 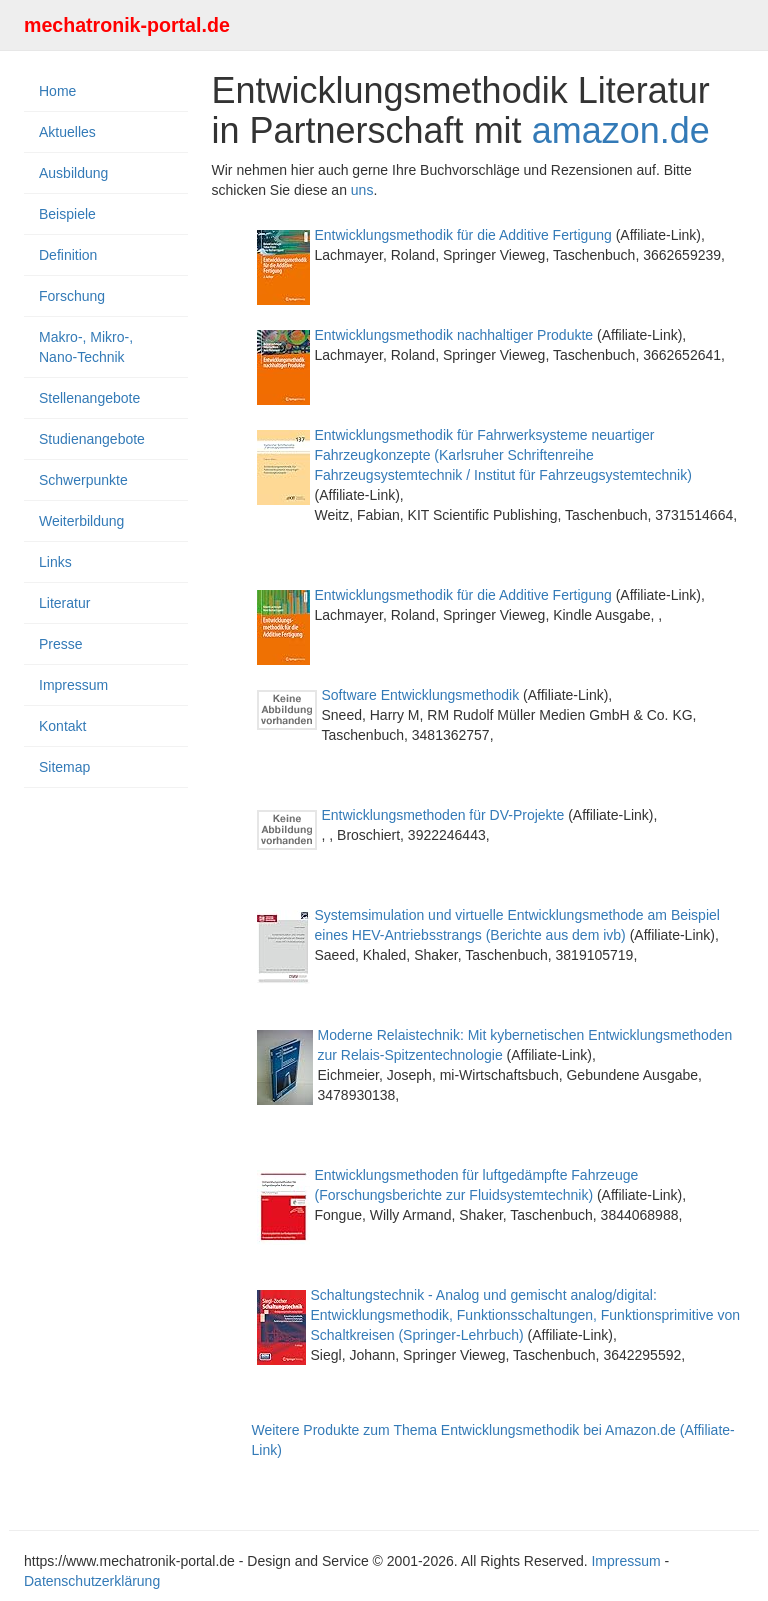 I want to click on Makro-, Mikro-, Nano-Technik, so click(x=86, y=347).